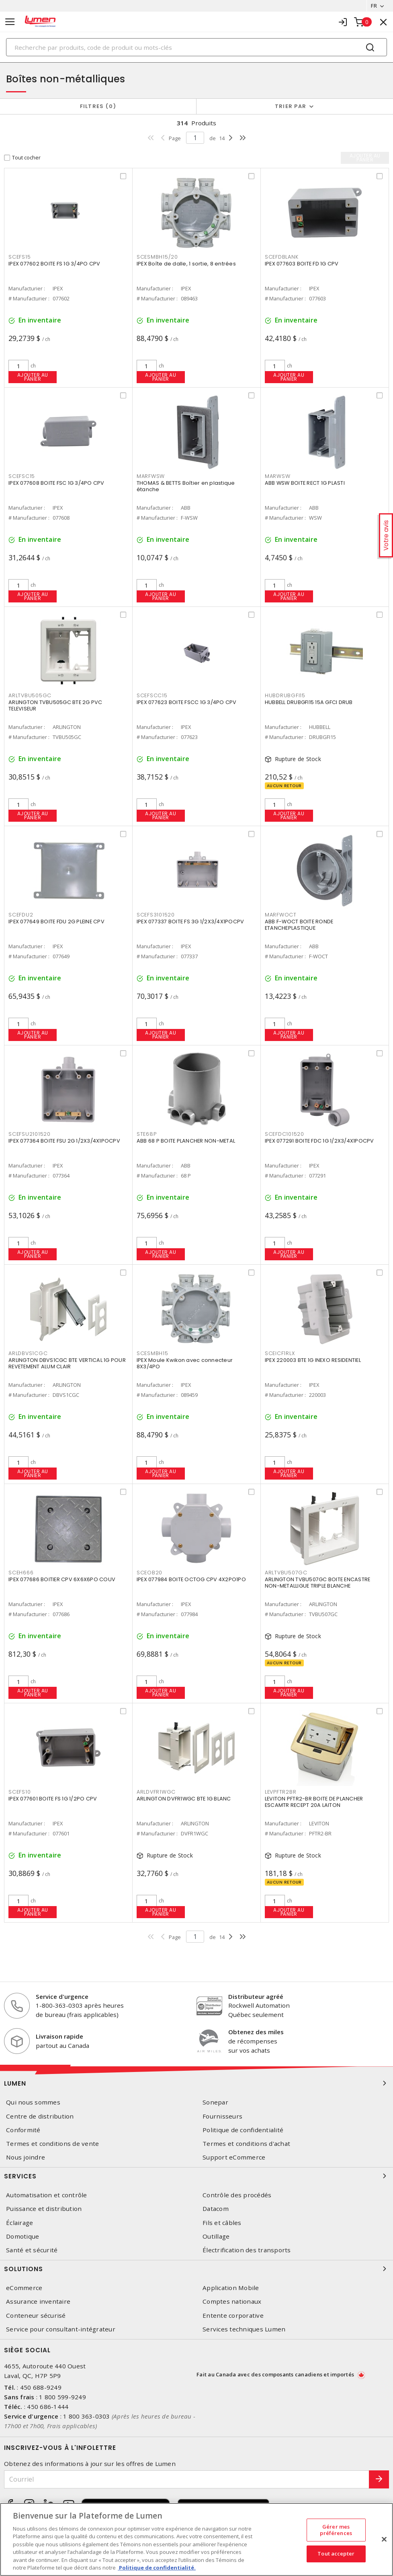  What do you see at coordinates (186, 2479) in the screenshot?
I see `[Courriel]` at bounding box center [186, 2479].